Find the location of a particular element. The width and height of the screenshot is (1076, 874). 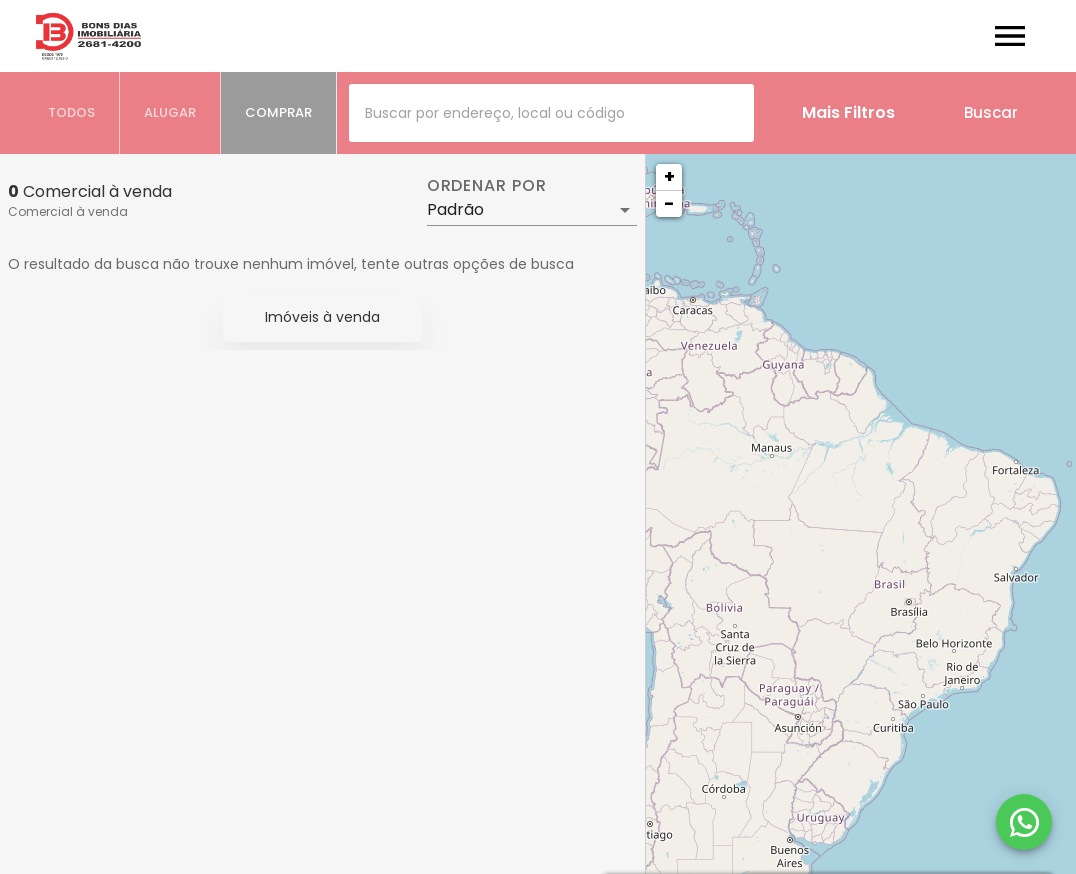

+ [button] is located at coordinates (669, 176).